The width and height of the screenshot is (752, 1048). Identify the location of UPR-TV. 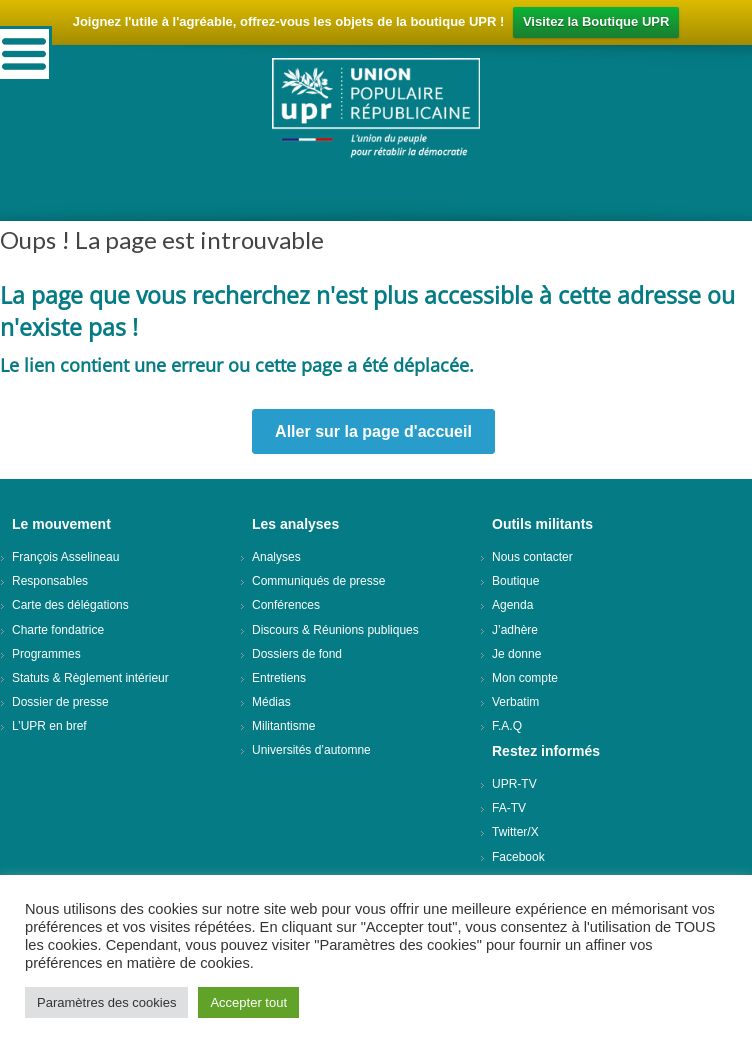
(514, 784).